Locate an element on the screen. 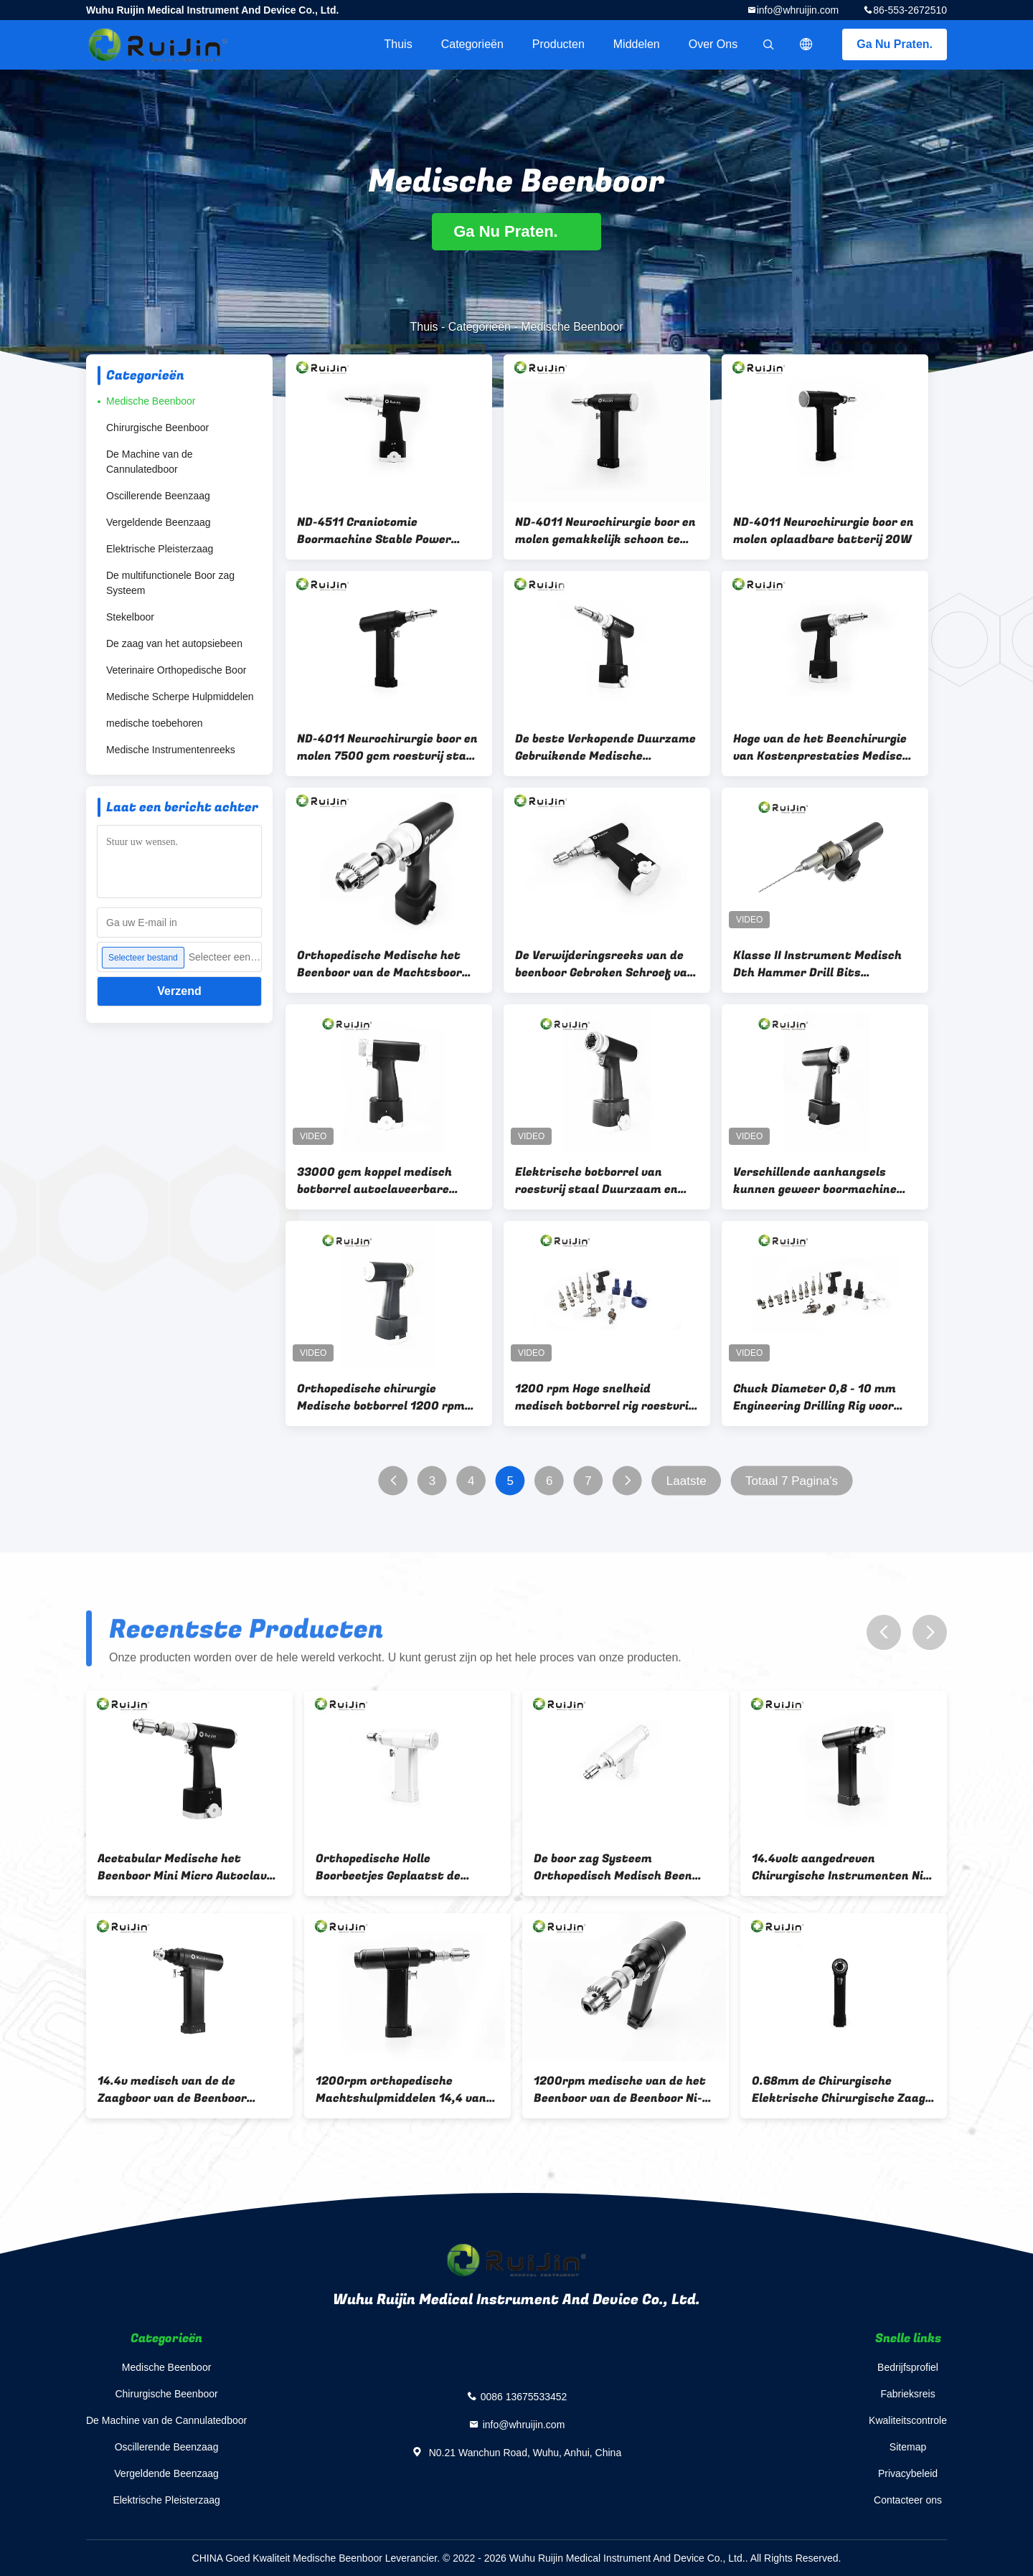 The width and height of the screenshot is (1033, 2576). ND-4011 Neurochirurgie boor en molen 7500 gcm roestvrij staal materiaal is located at coordinates (387, 747).